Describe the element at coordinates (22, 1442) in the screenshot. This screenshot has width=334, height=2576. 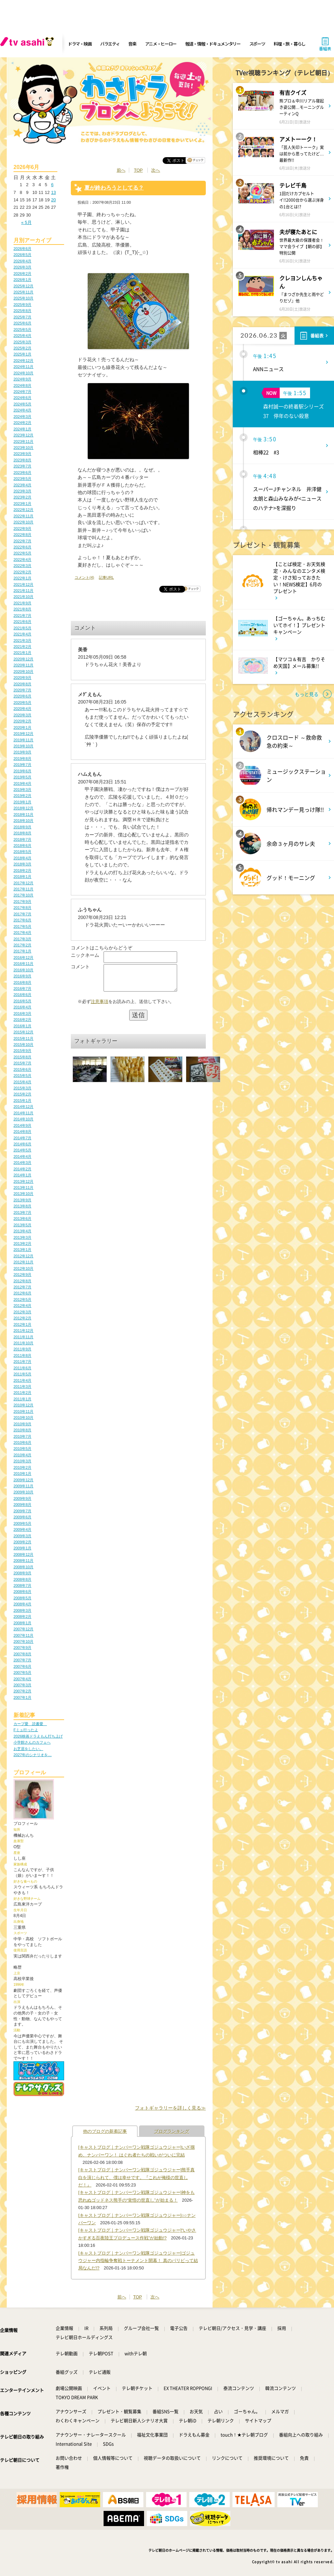
I see `2010年6月` at that location.